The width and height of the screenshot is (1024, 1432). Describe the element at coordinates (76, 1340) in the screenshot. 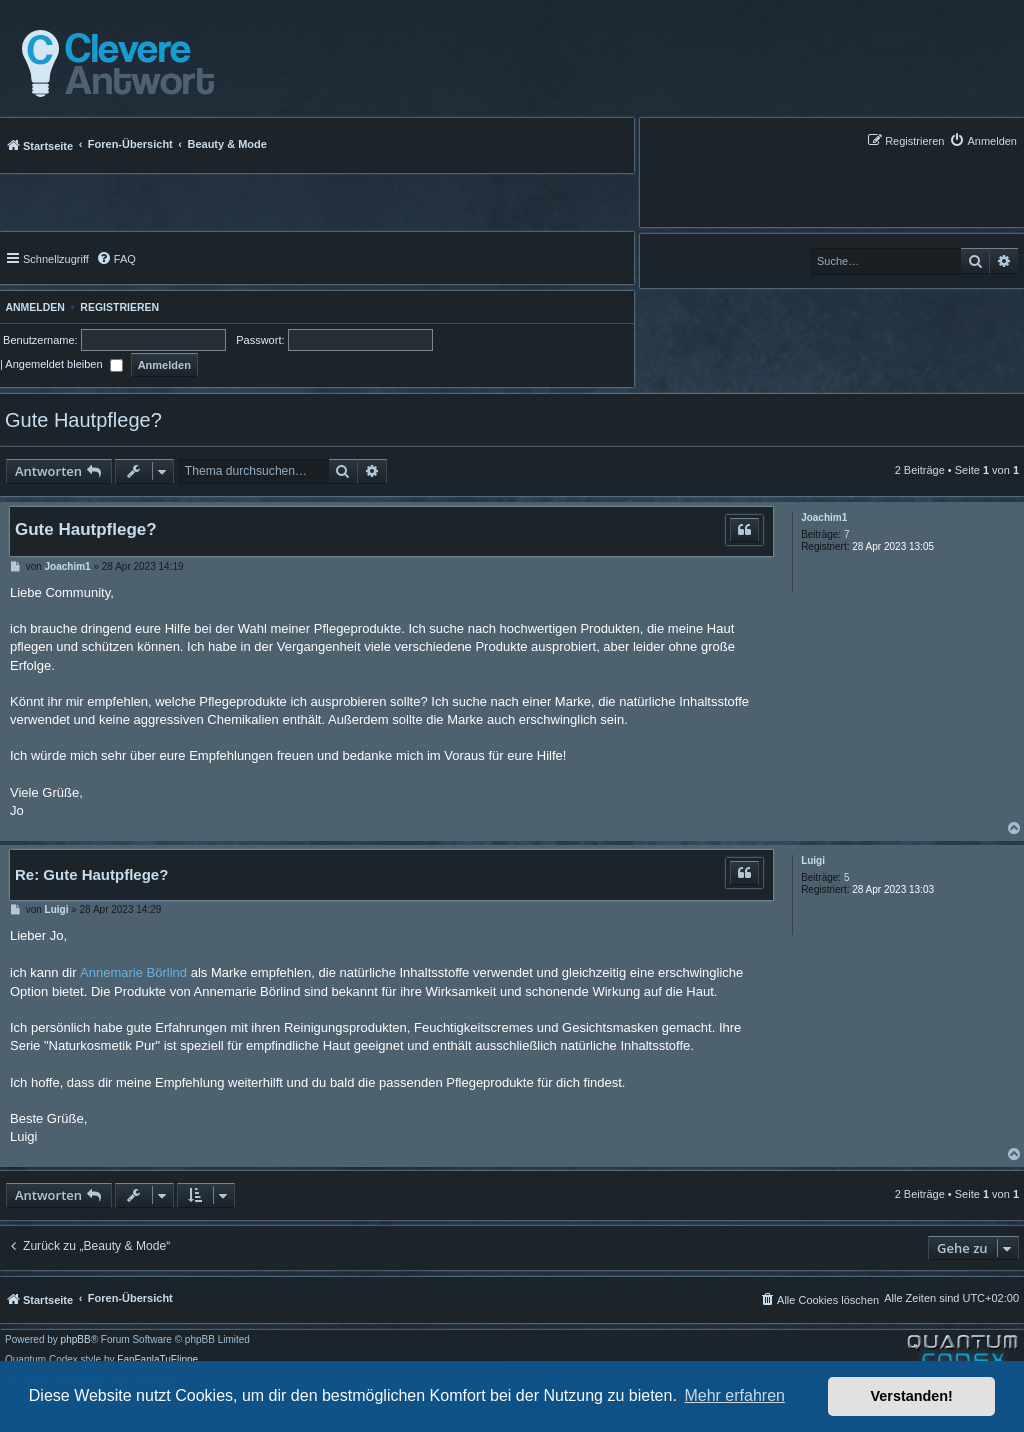

I see `phpBB` at that location.